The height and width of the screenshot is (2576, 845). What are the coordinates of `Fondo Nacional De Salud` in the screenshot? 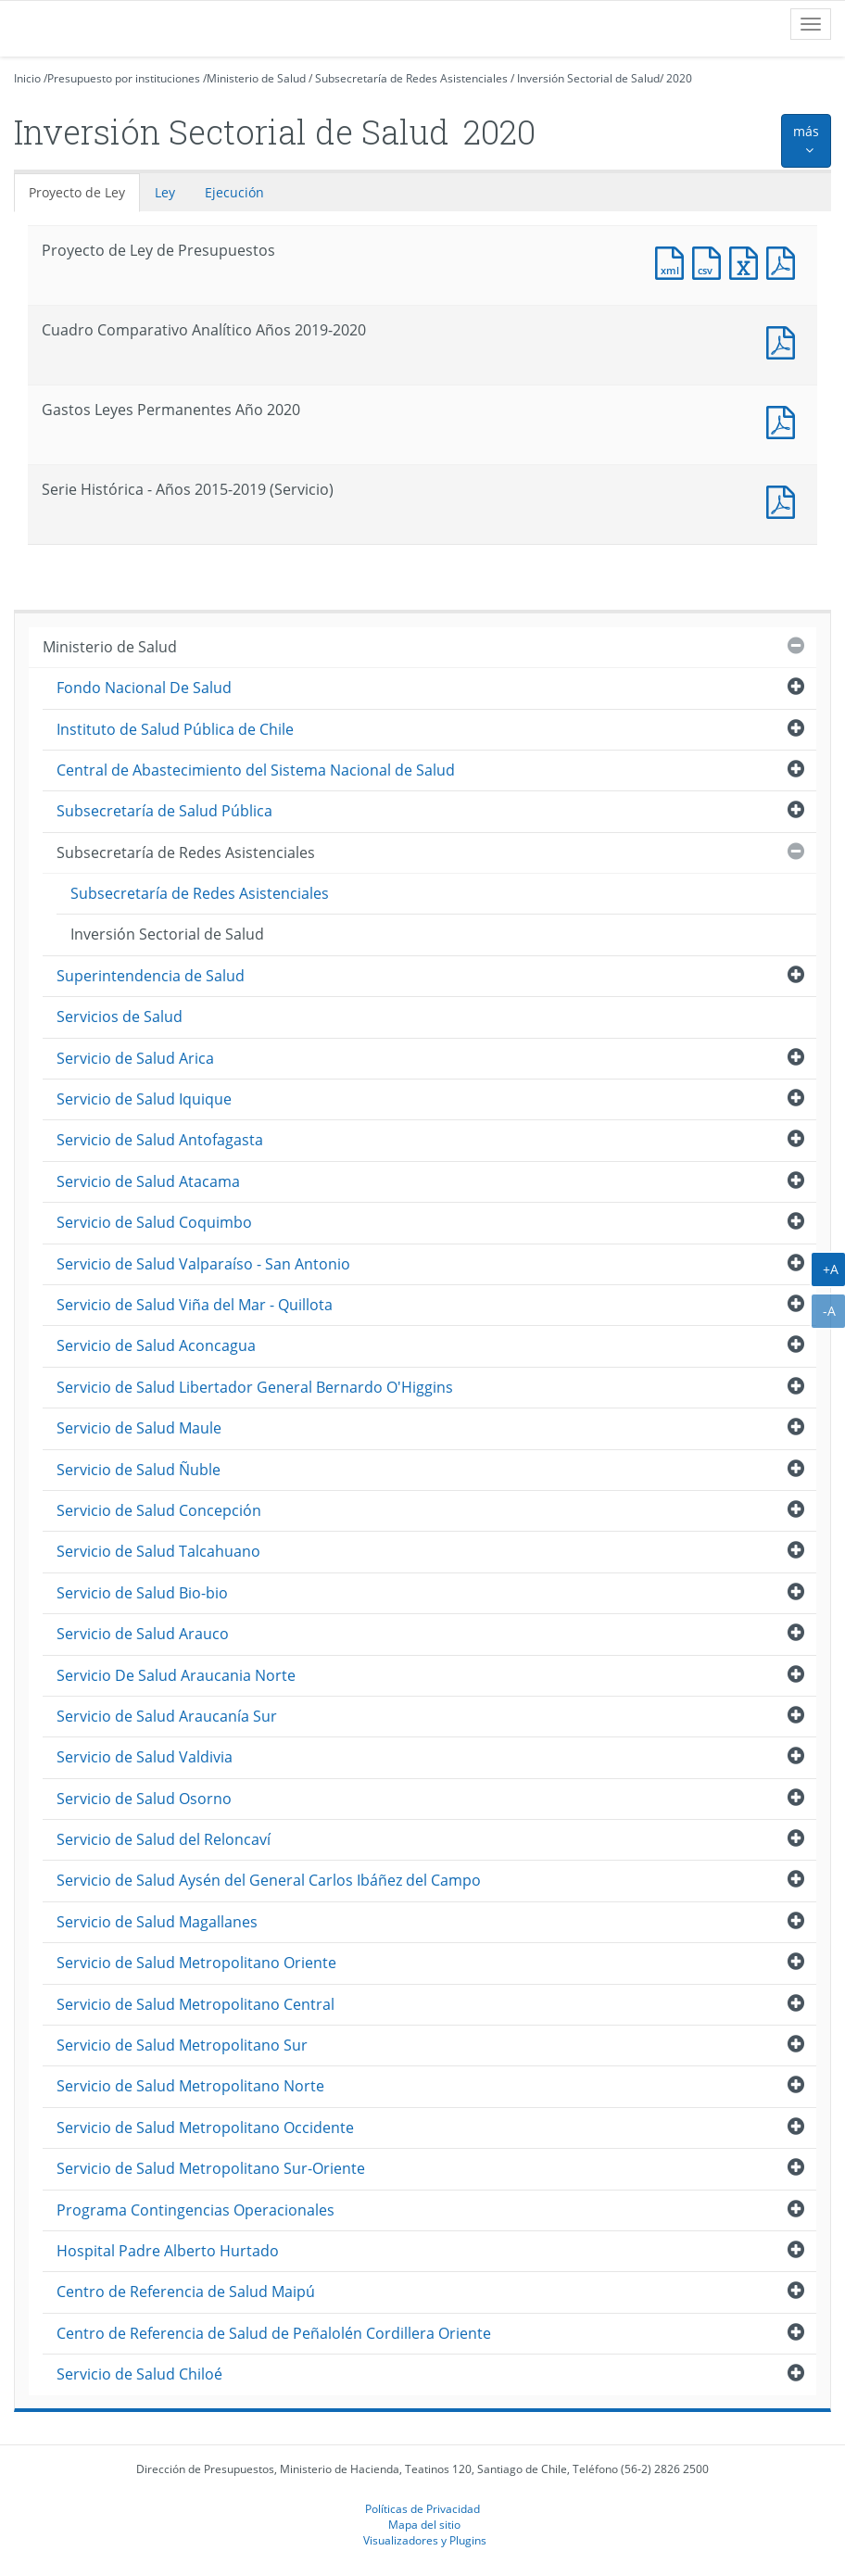 It's located at (144, 687).